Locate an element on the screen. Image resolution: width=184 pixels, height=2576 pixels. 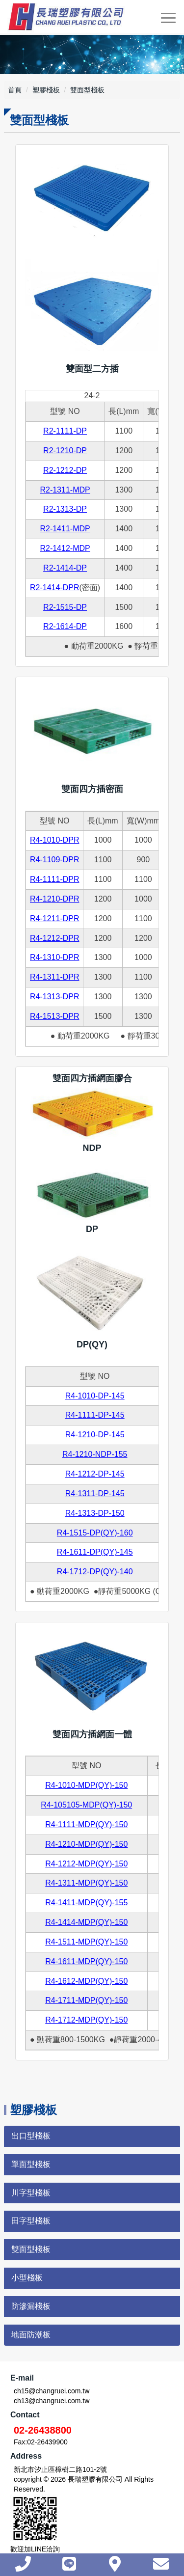
R4-1513-DPR is located at coordinates (54, 1016).